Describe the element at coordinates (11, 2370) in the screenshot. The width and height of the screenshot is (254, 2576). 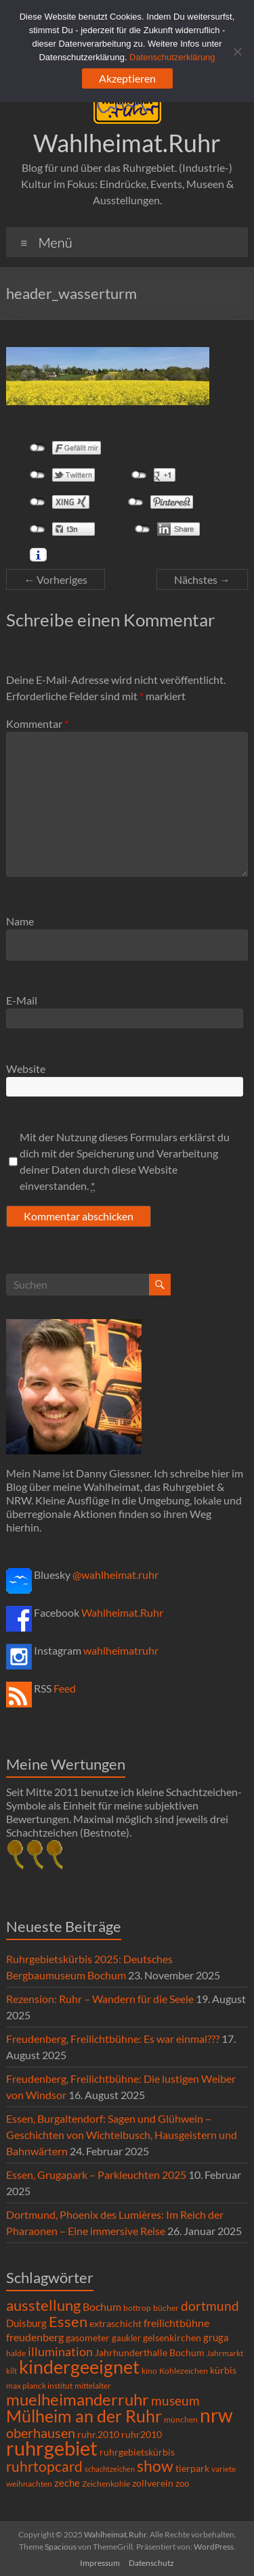
I see `kilt [kilt (4 Einträge)]` at that location.